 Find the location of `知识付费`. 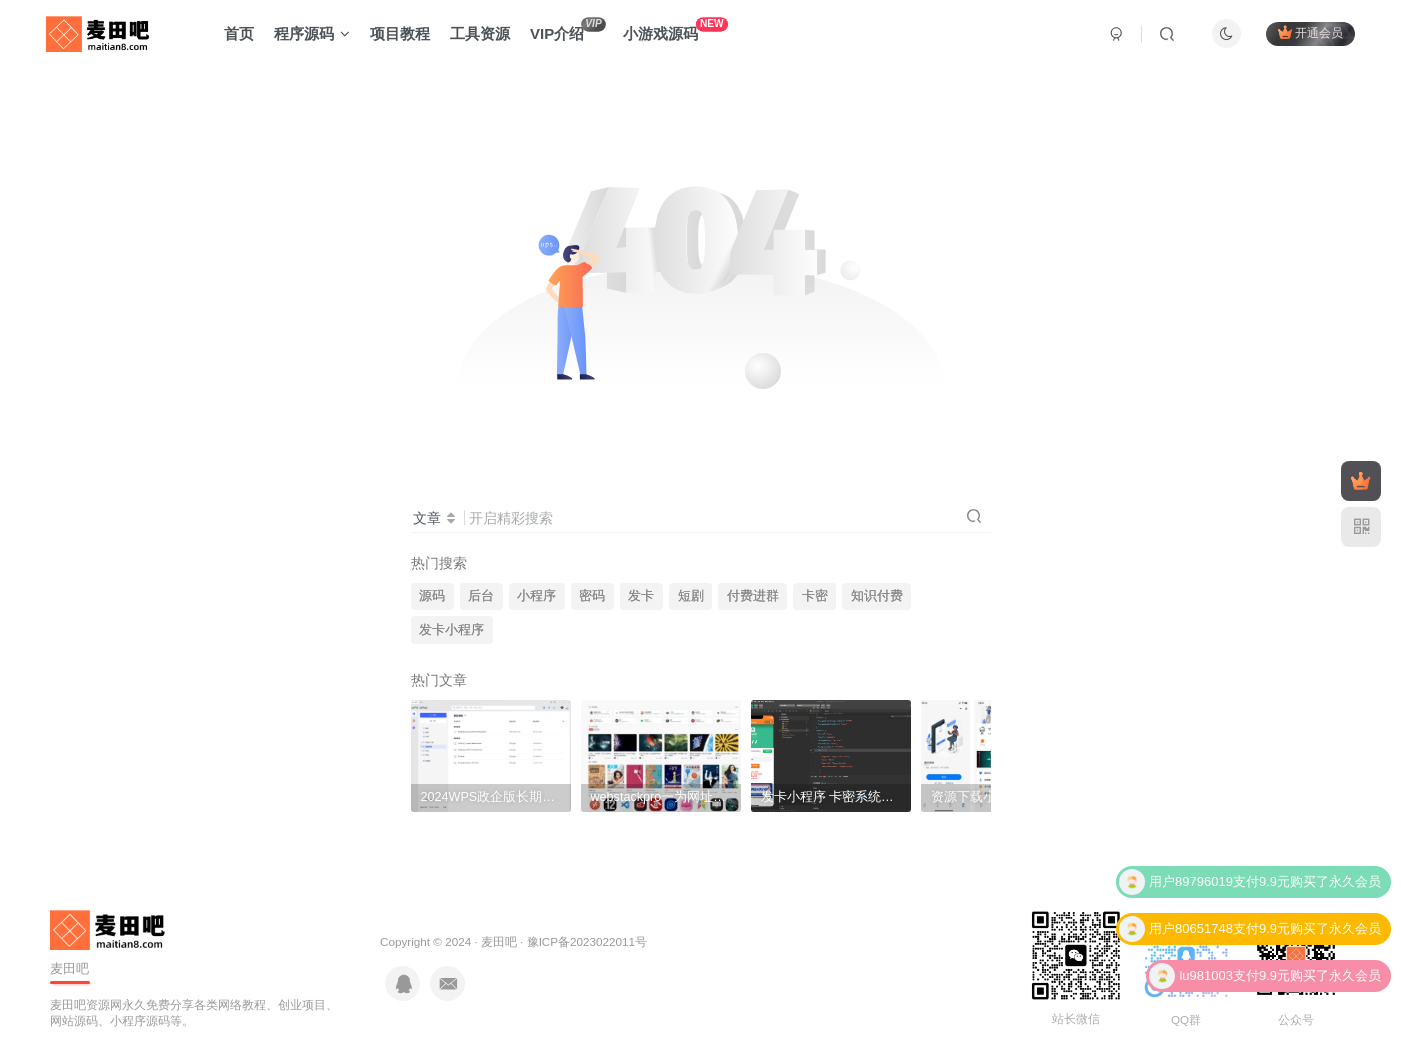

知识付费 is located at coordinates (877, 596).